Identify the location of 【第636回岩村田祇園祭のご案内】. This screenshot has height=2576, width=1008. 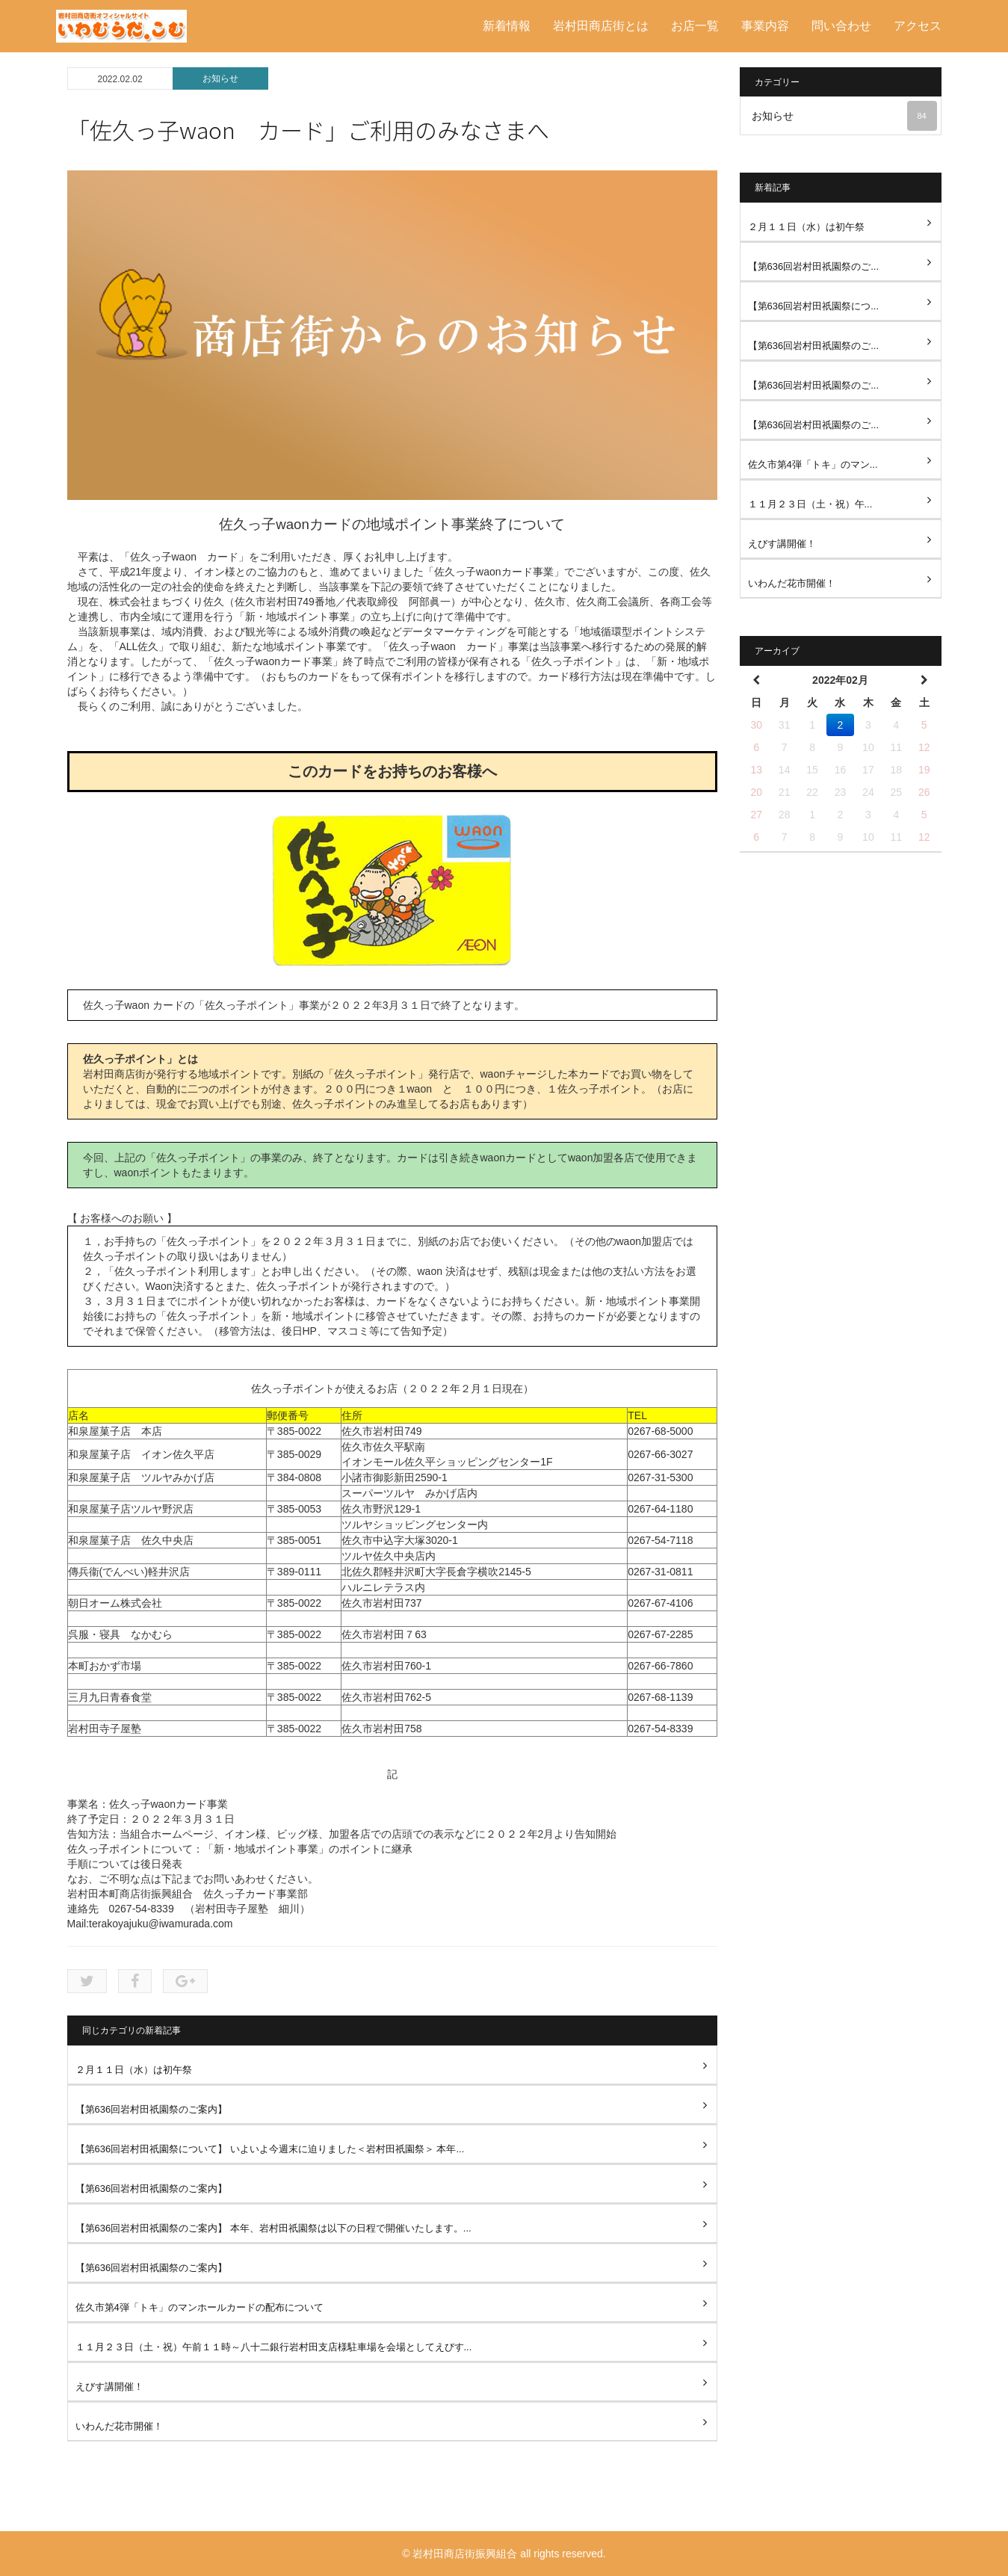
(151, 2109).